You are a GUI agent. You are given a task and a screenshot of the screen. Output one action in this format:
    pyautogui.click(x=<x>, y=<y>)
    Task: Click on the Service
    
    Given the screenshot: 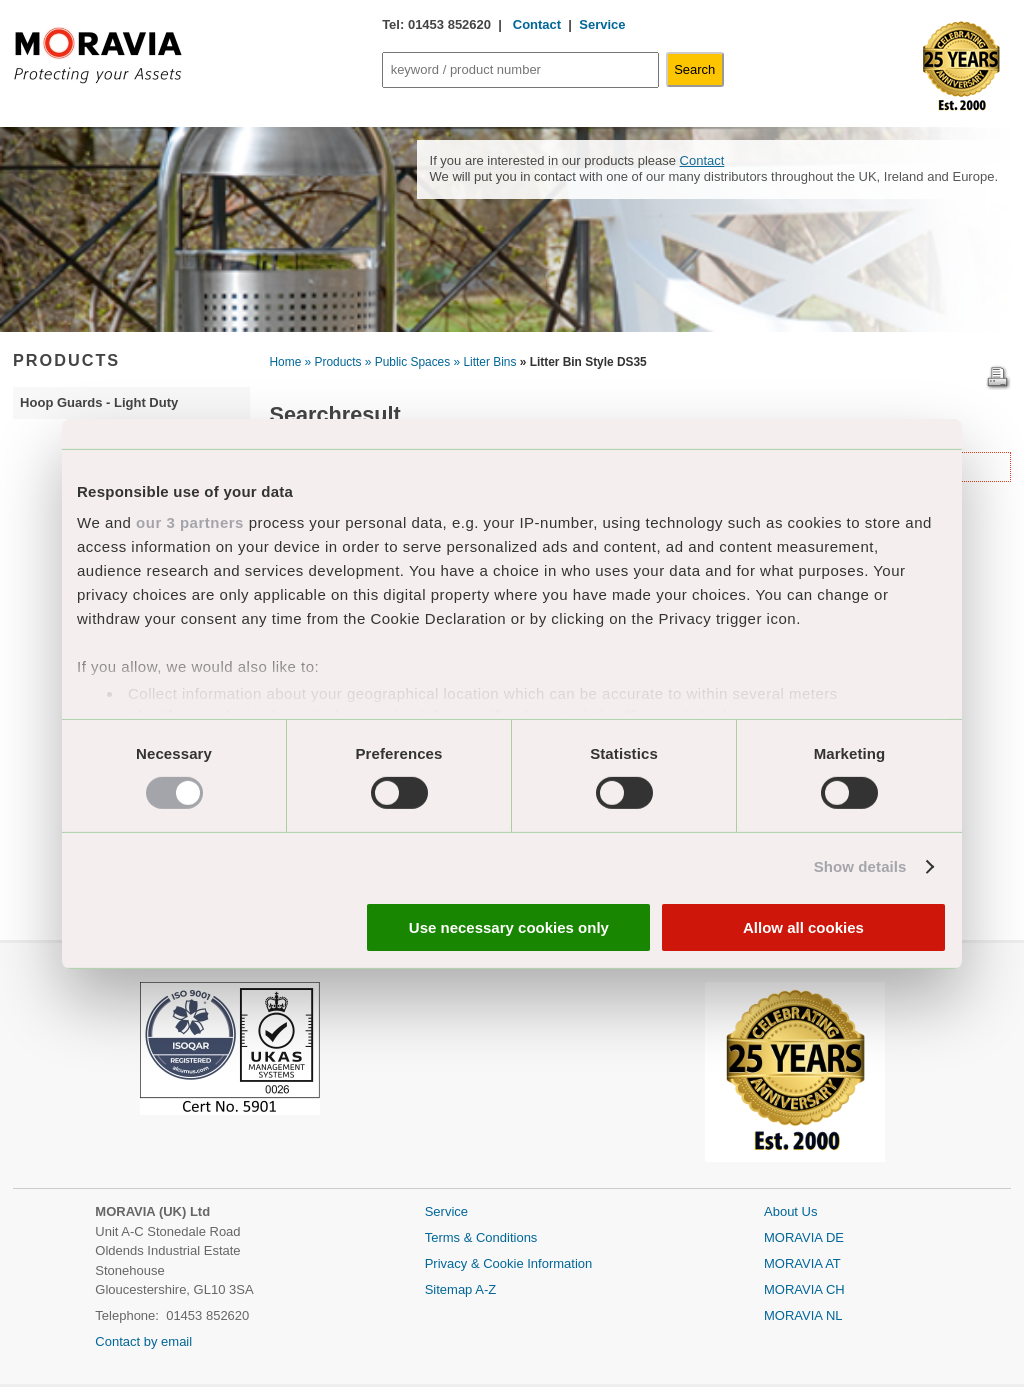 What is the action you would take?
    pyautogui.click(x=602, y=24)
    